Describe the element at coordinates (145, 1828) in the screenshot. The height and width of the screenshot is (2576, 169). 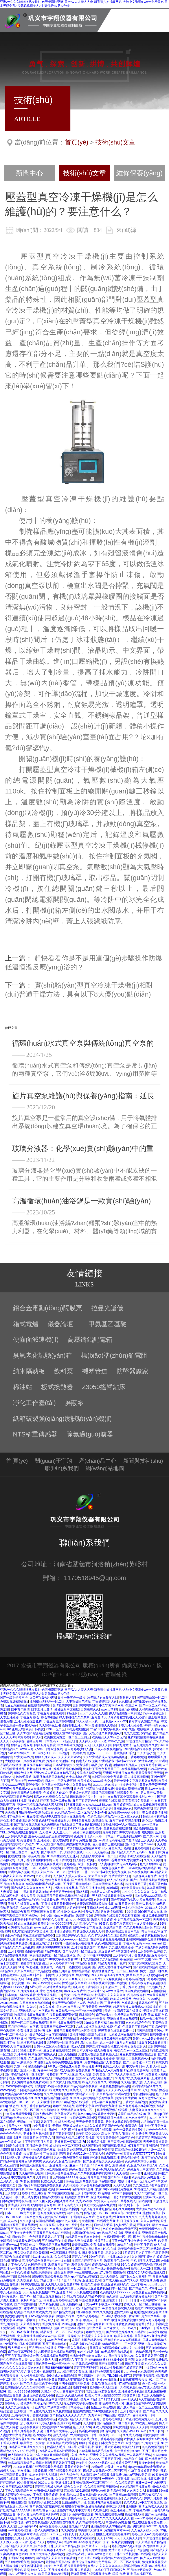
I see `综合激情在线观看` at that location.